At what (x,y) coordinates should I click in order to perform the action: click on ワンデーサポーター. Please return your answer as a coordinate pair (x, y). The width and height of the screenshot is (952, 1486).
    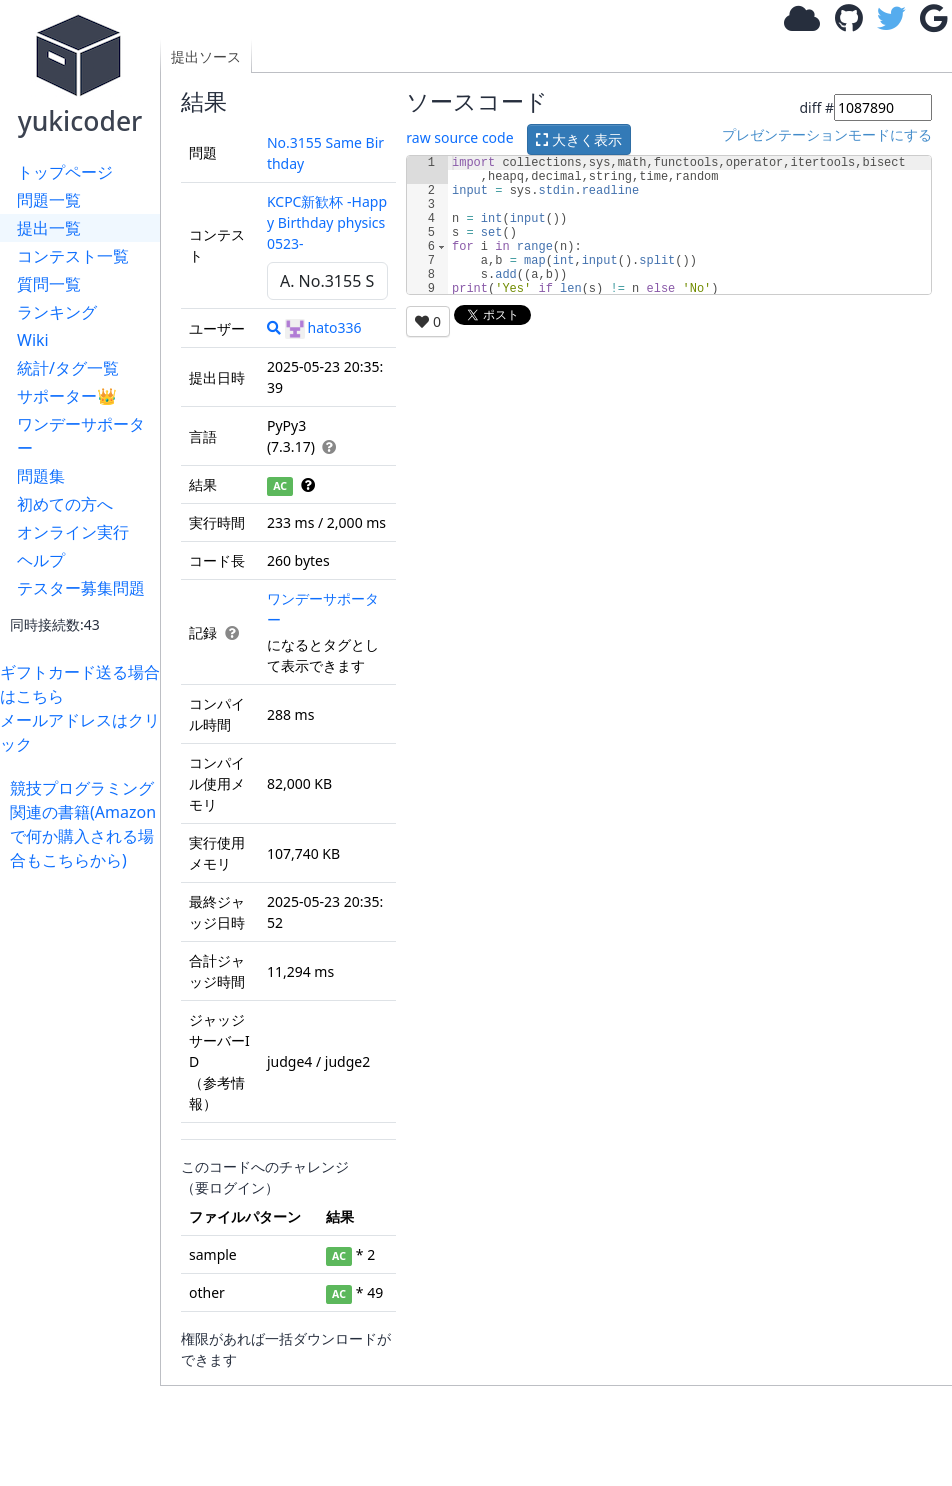
    Looking at the image, I should click on (81, 436).